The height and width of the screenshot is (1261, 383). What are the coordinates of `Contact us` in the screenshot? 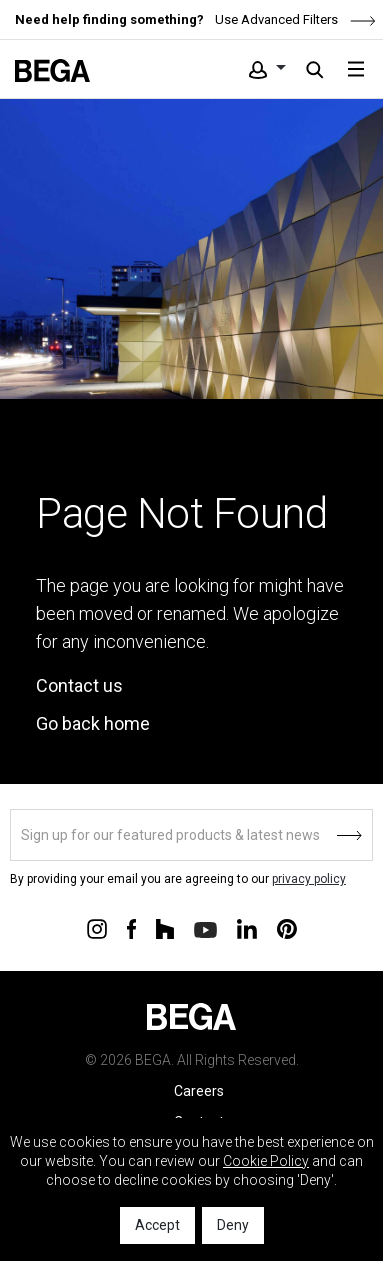 It's located at (79, 685).